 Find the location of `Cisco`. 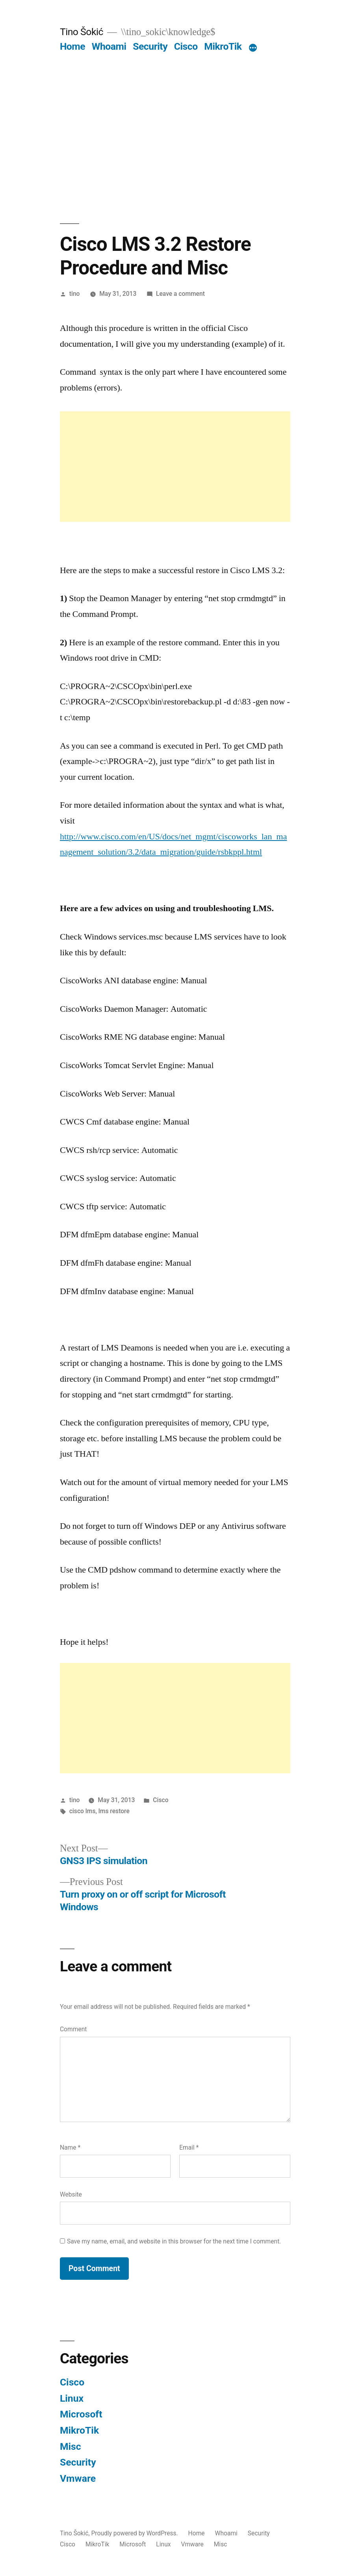

Cisco is located at coordinates (186, 46).